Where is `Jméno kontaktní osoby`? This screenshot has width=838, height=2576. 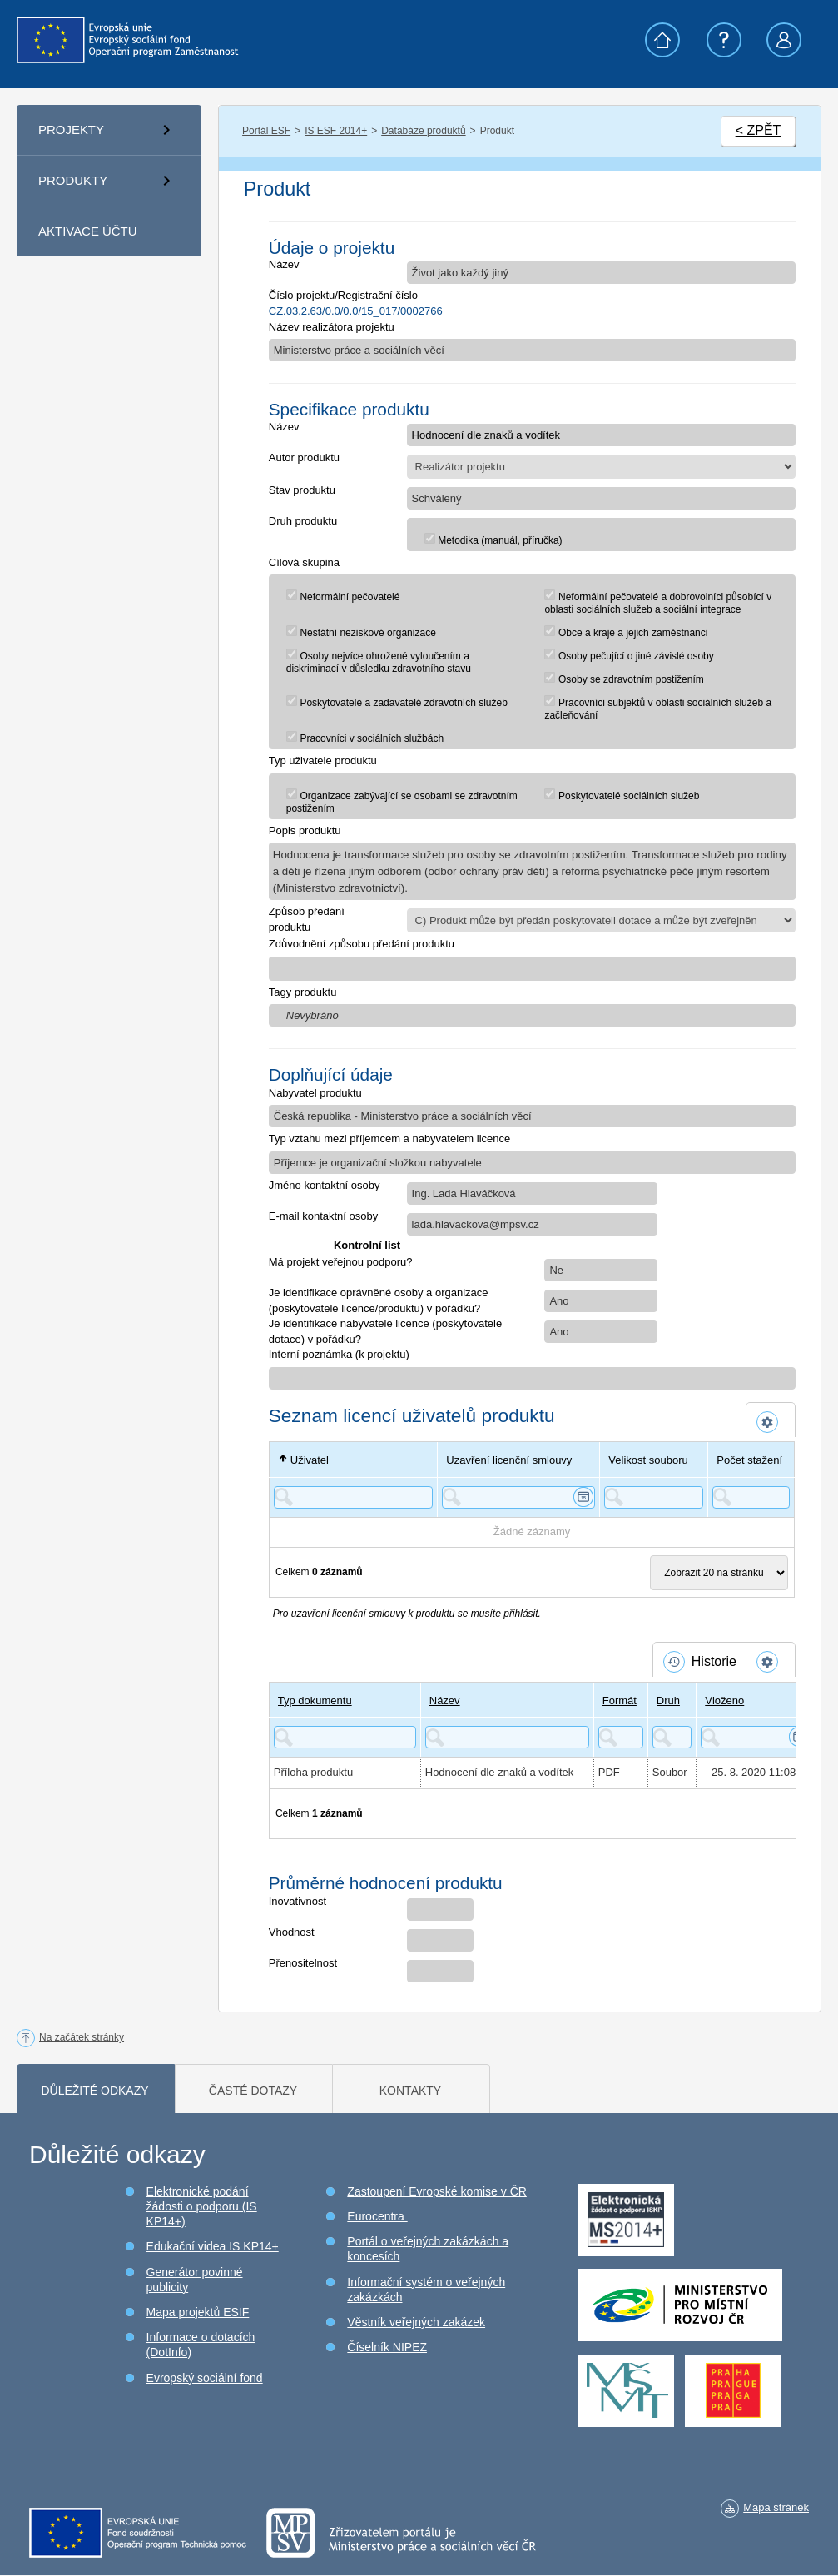 Jméno kontaktní osoby is located at coordinates (324, 1185).